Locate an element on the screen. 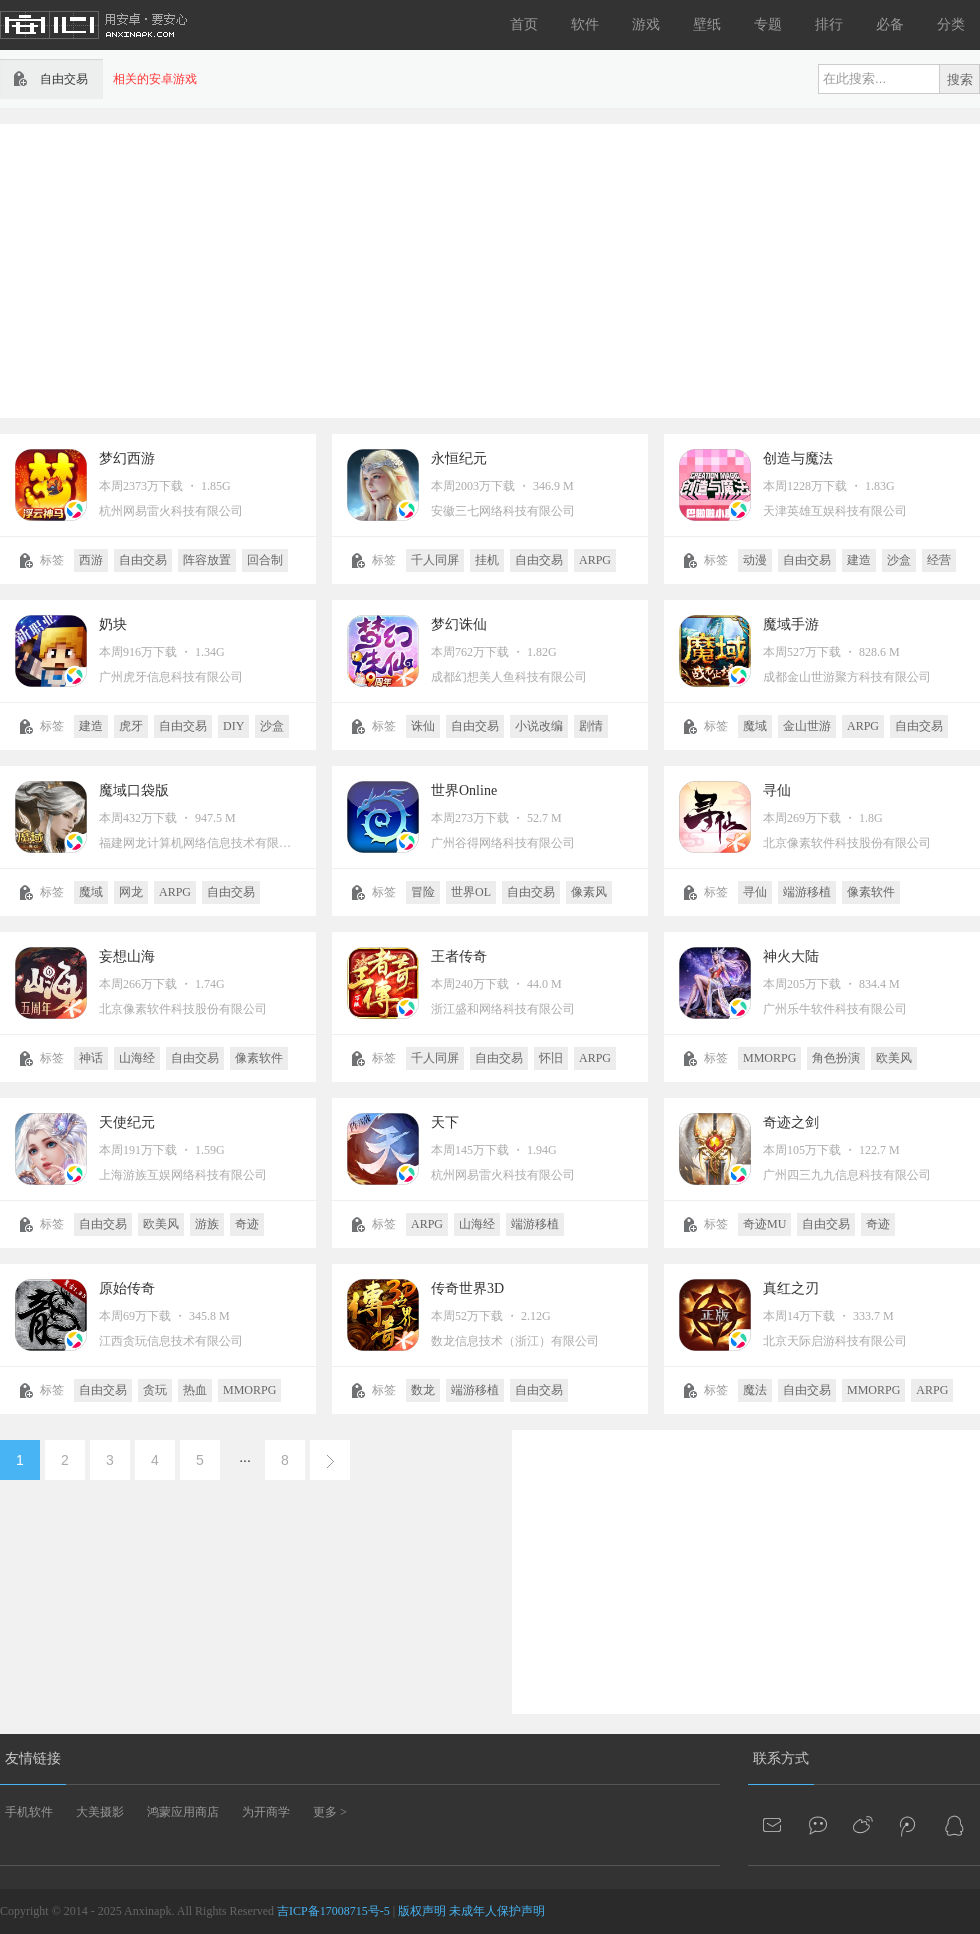 This screenshot has height=1934, width=980. 传奇世界3D is located at coordinates (467, 1288).